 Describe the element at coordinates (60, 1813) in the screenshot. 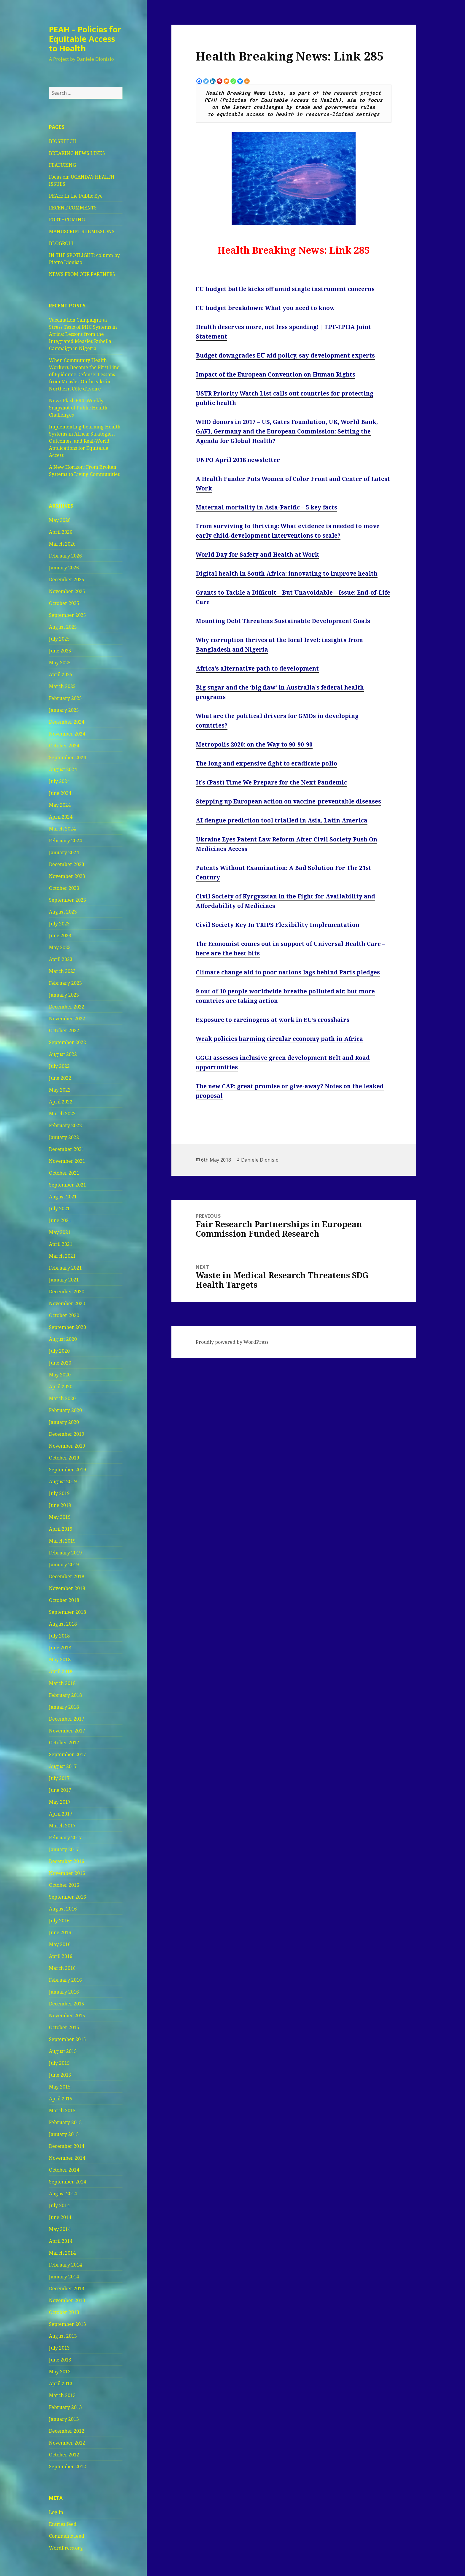

I see `April 2017` at that location.